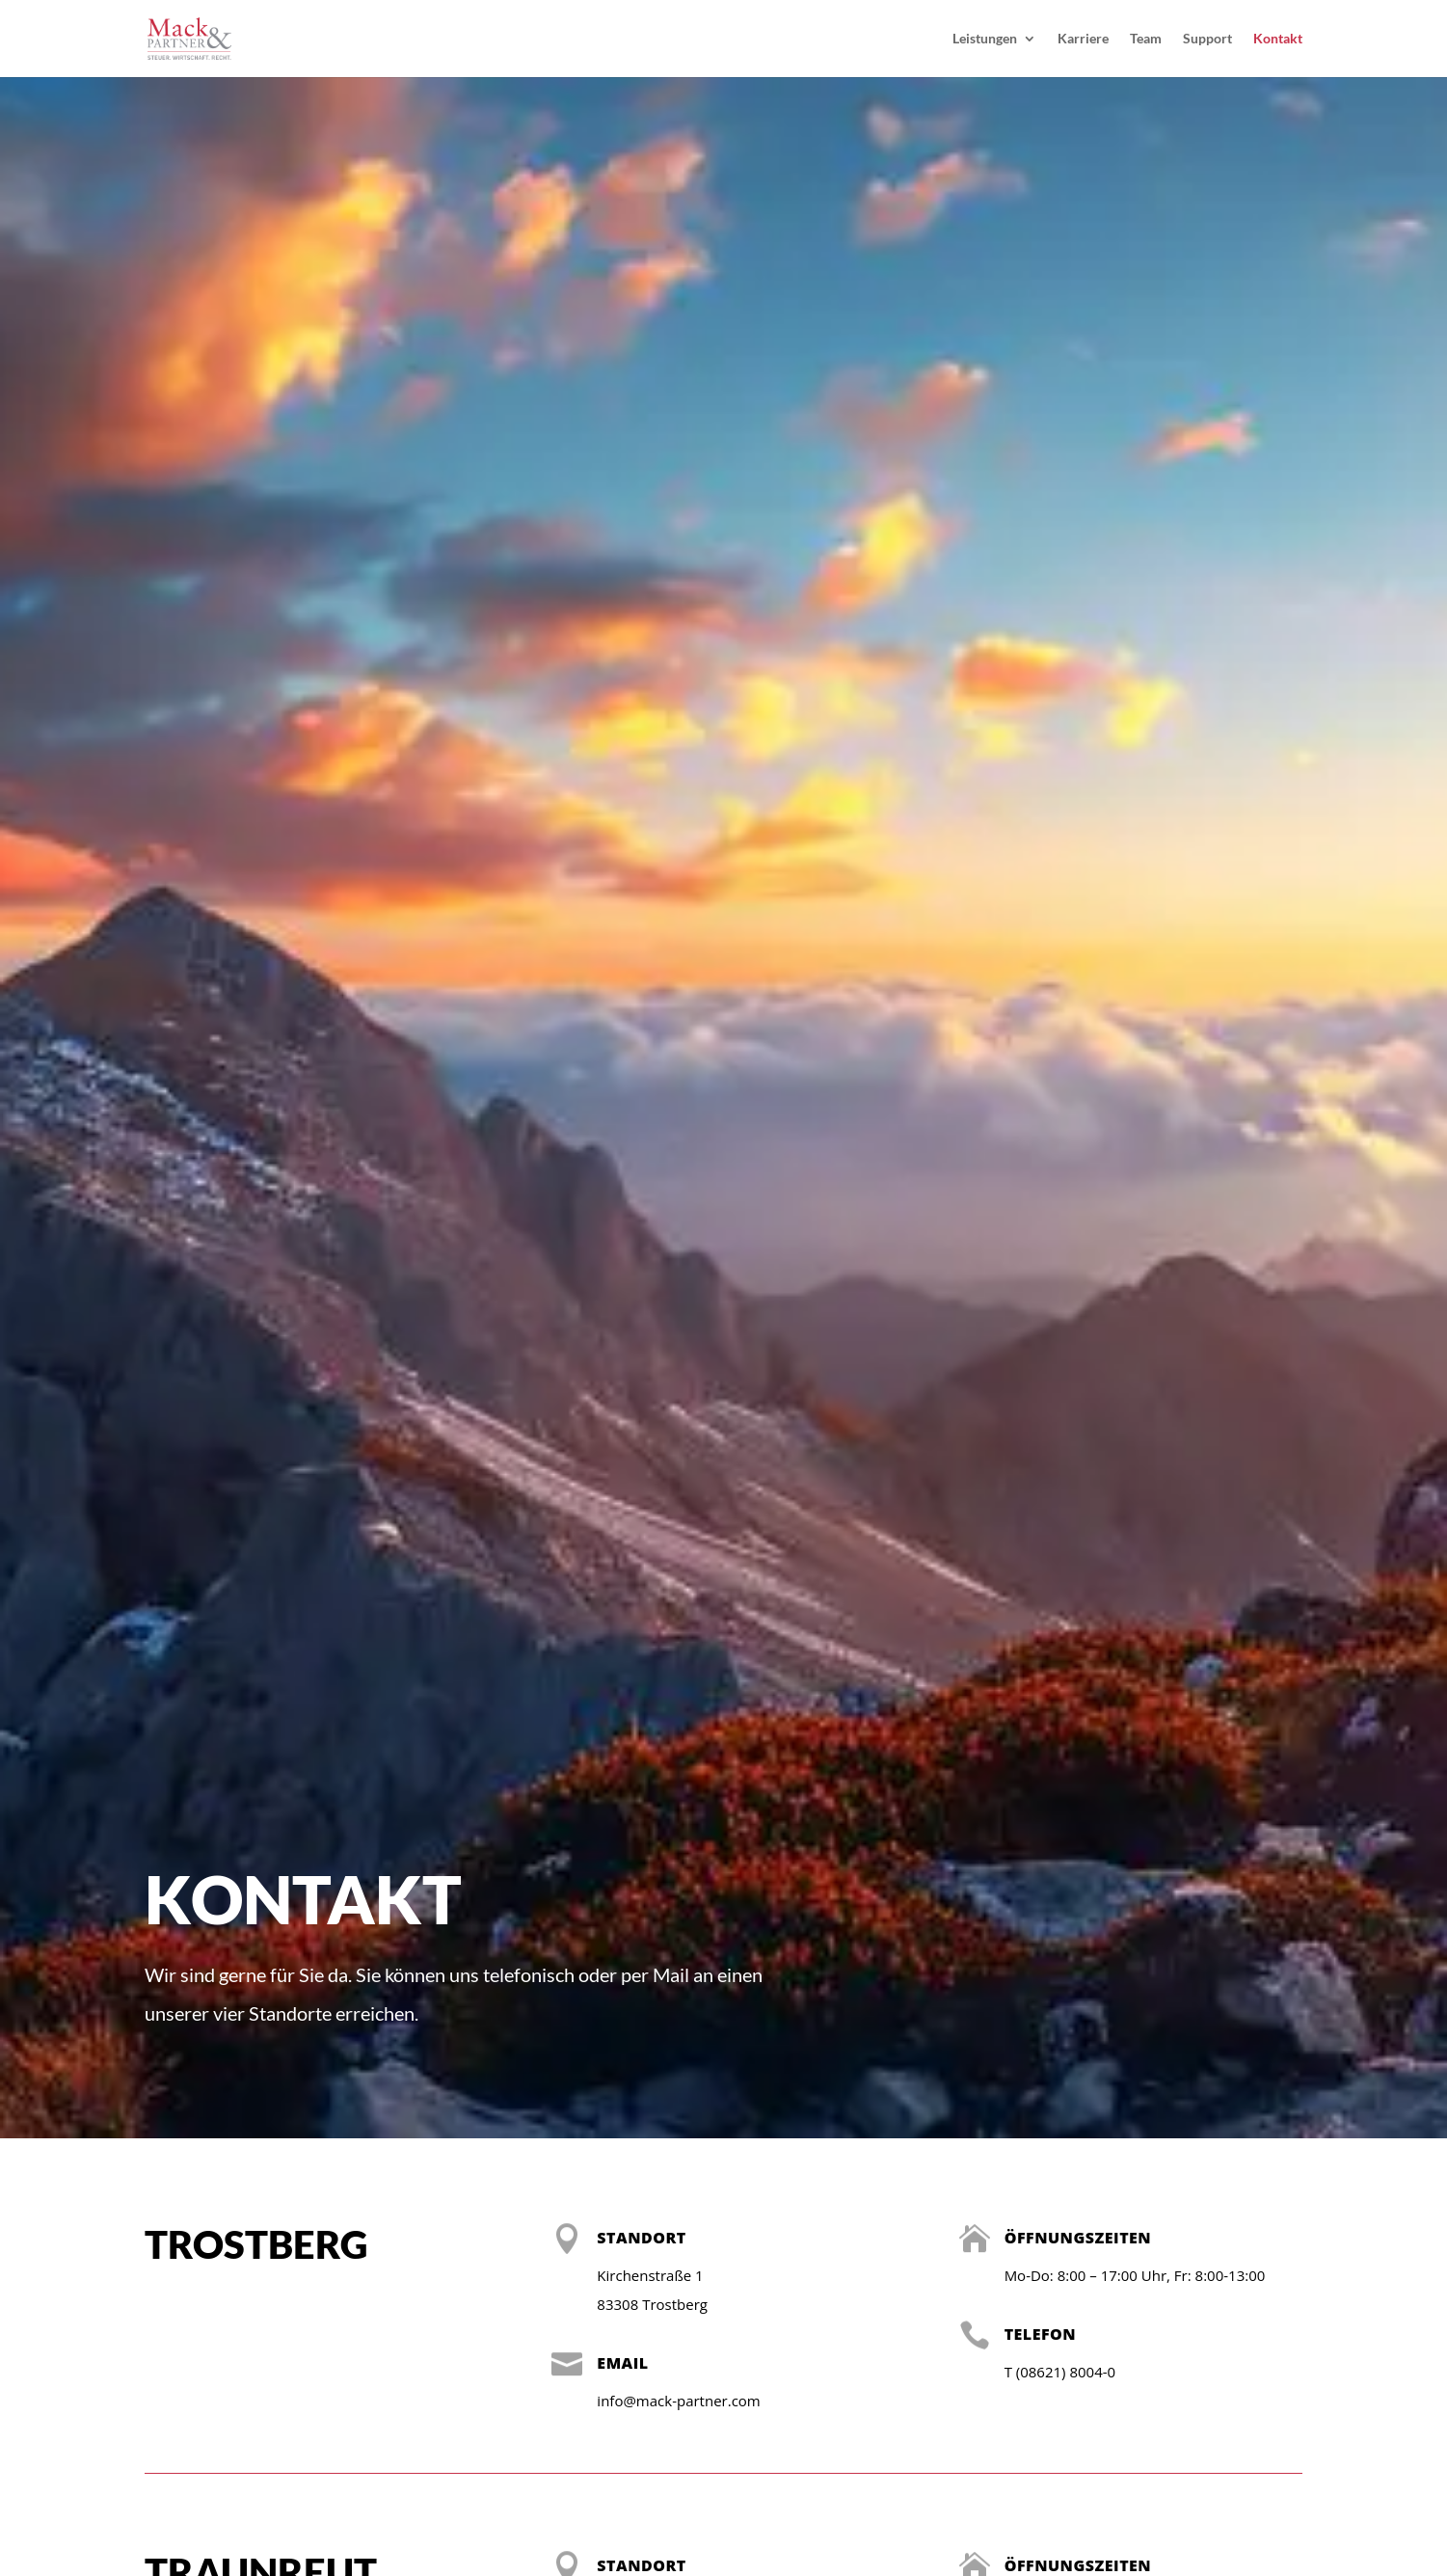 This screenshot has height=2576, width=1447. Describe the element at coordinates (1083, 39) in the screenshot. I see `Karriere` at that location.